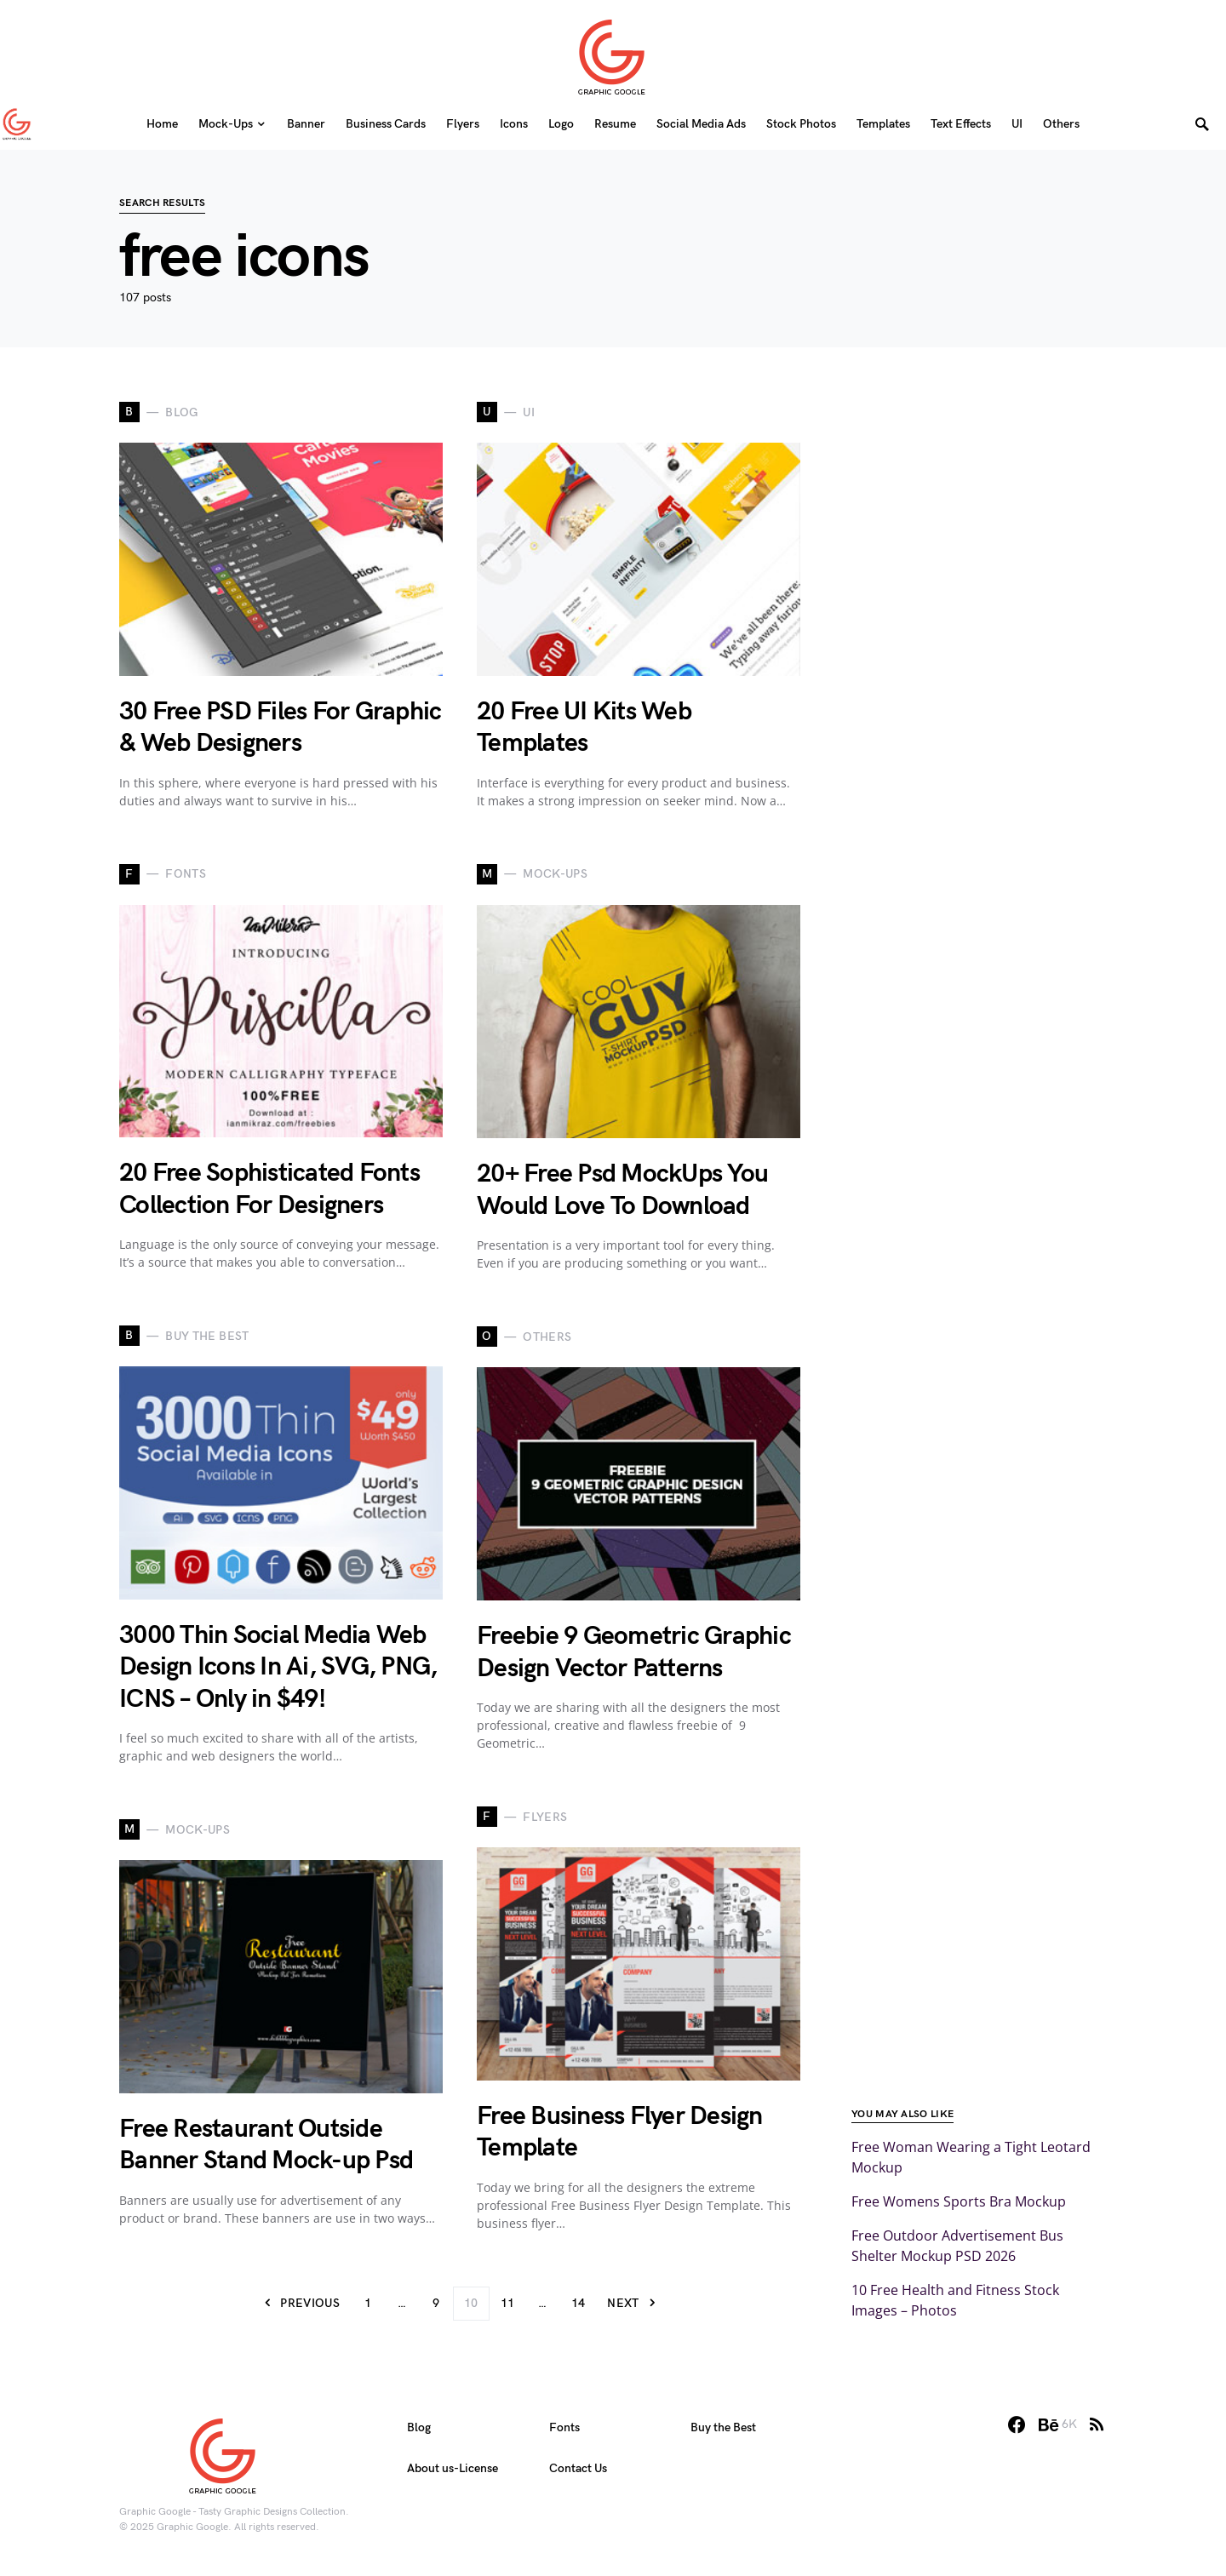 The height and width of the screenshot is (2576, 1226). Describe the element at coordinates (578, 2303) in the screenshot. I see `14` at that location.